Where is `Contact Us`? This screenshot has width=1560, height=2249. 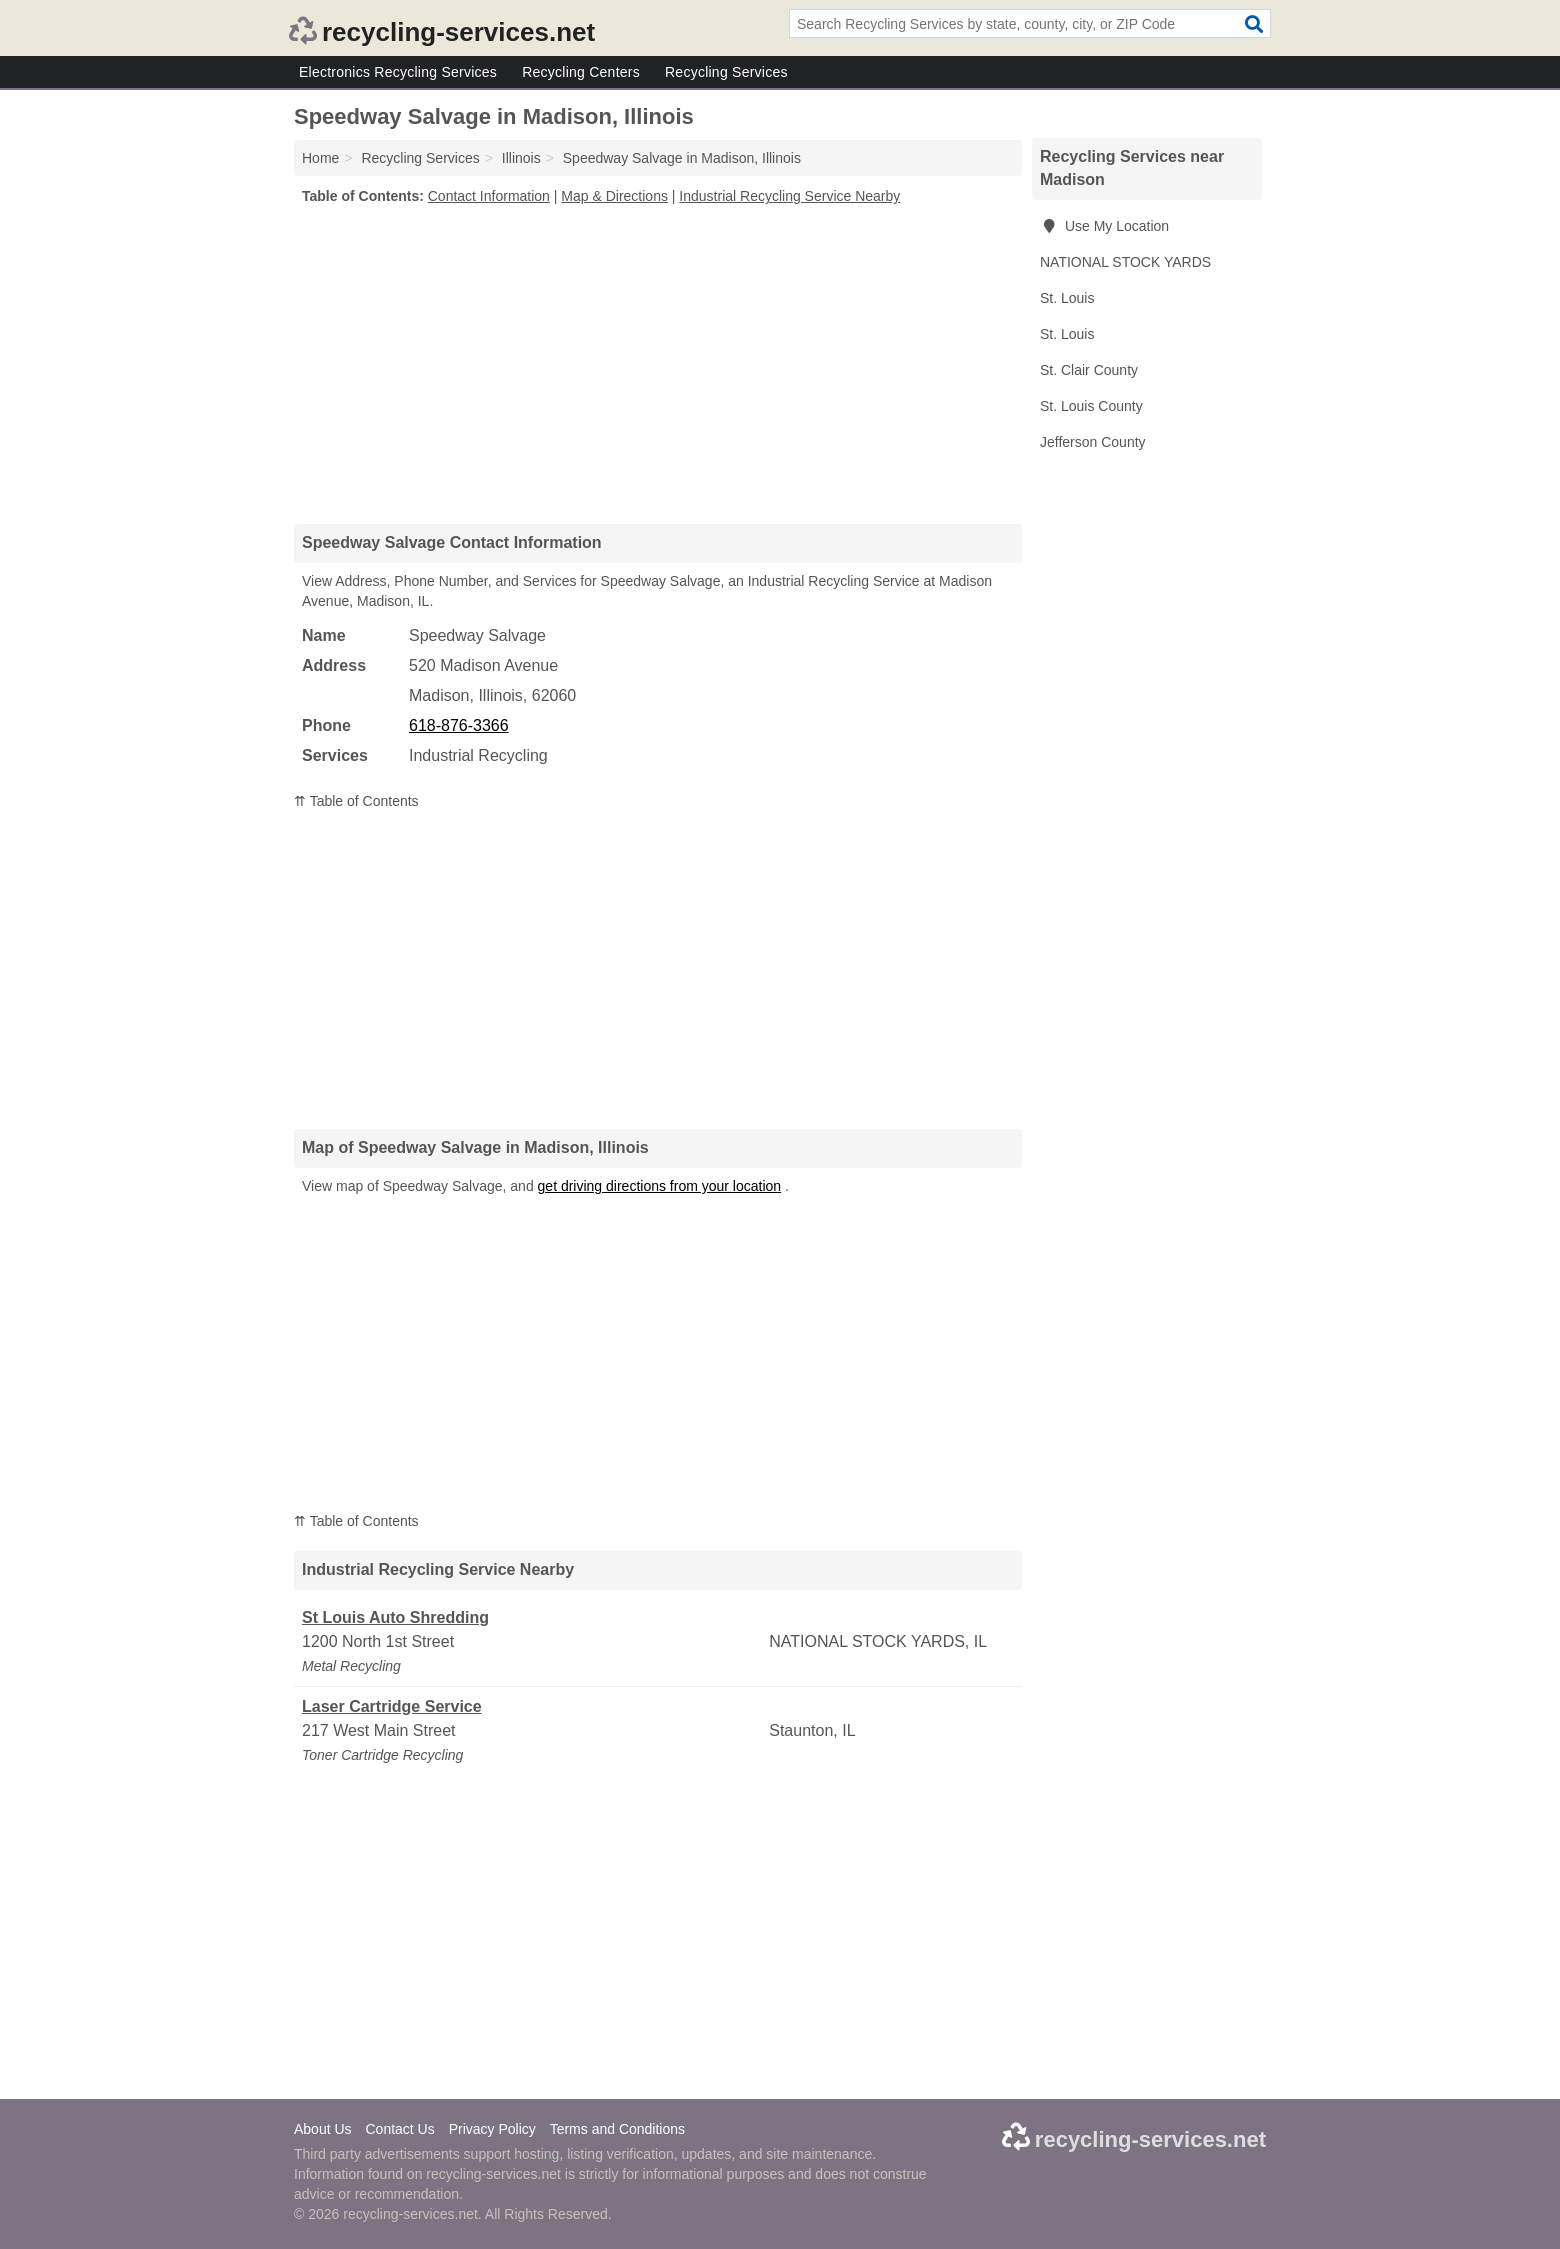 Contact Us is located at coordinates (399, 2129).